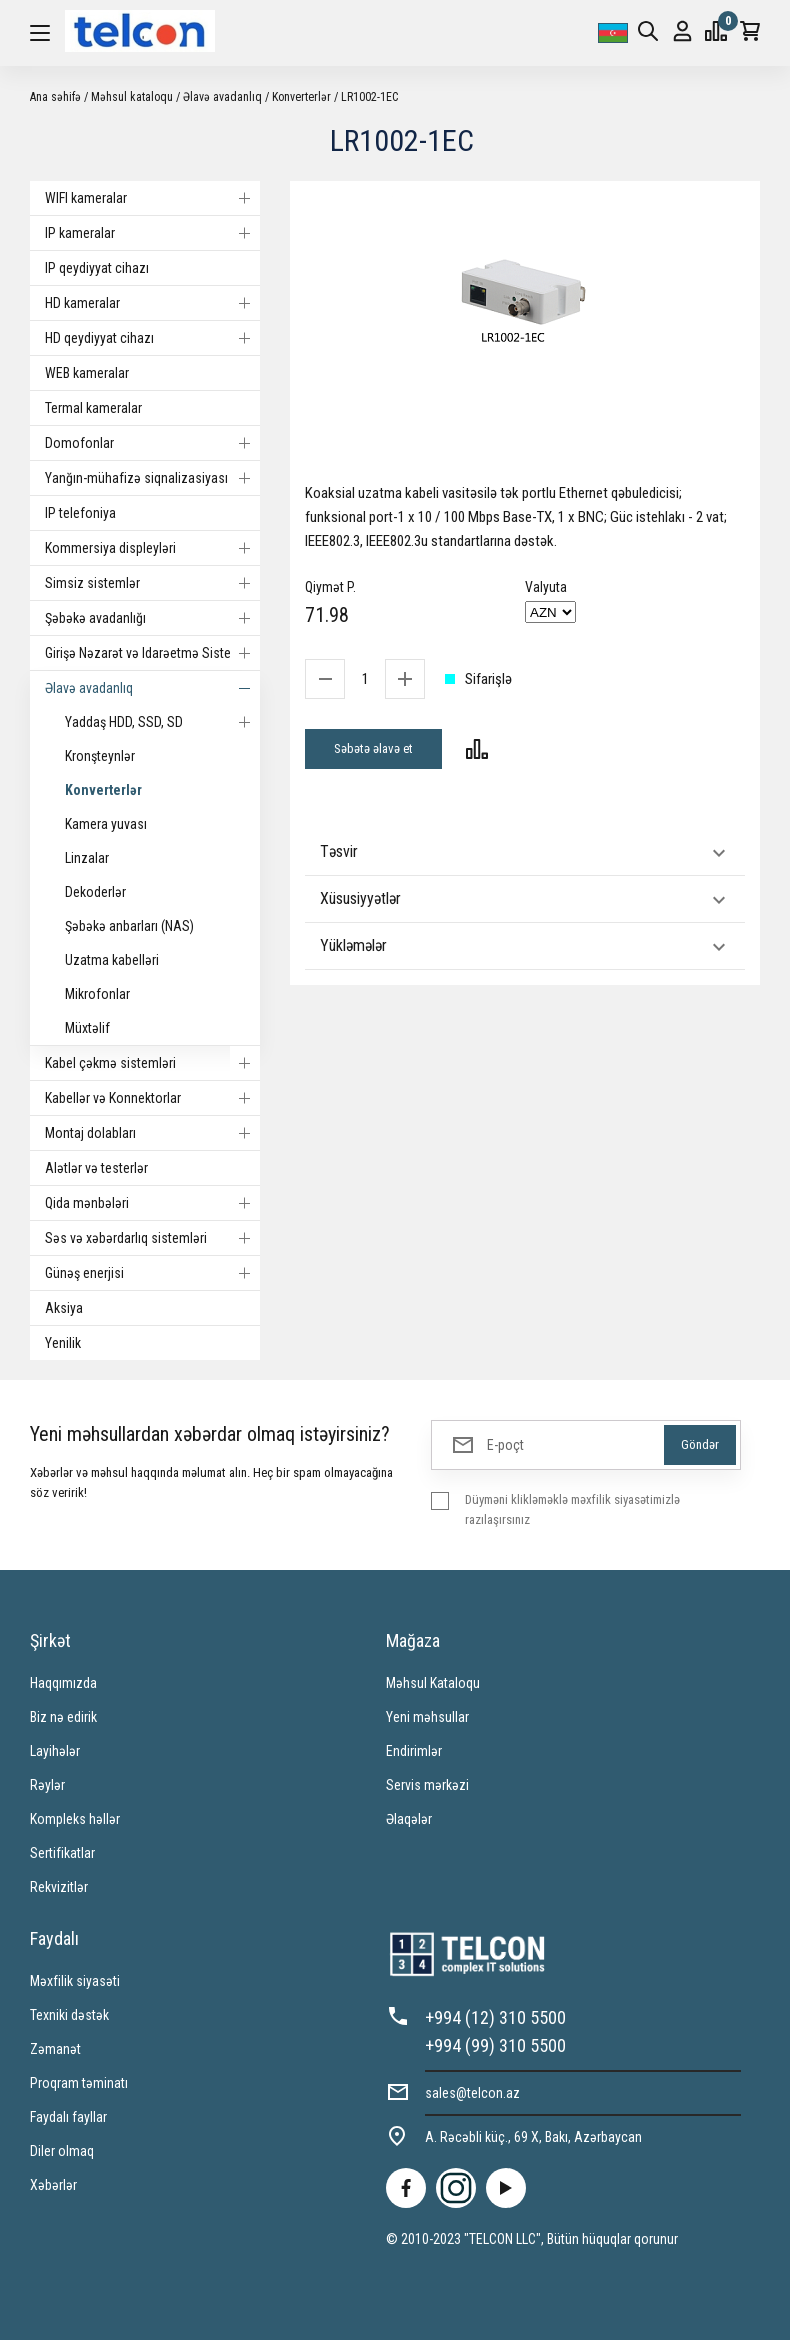  Describe the element at coordinates (152, 1098) in the screenshot. I see `Kabellər və Konnektorlar` at that location.